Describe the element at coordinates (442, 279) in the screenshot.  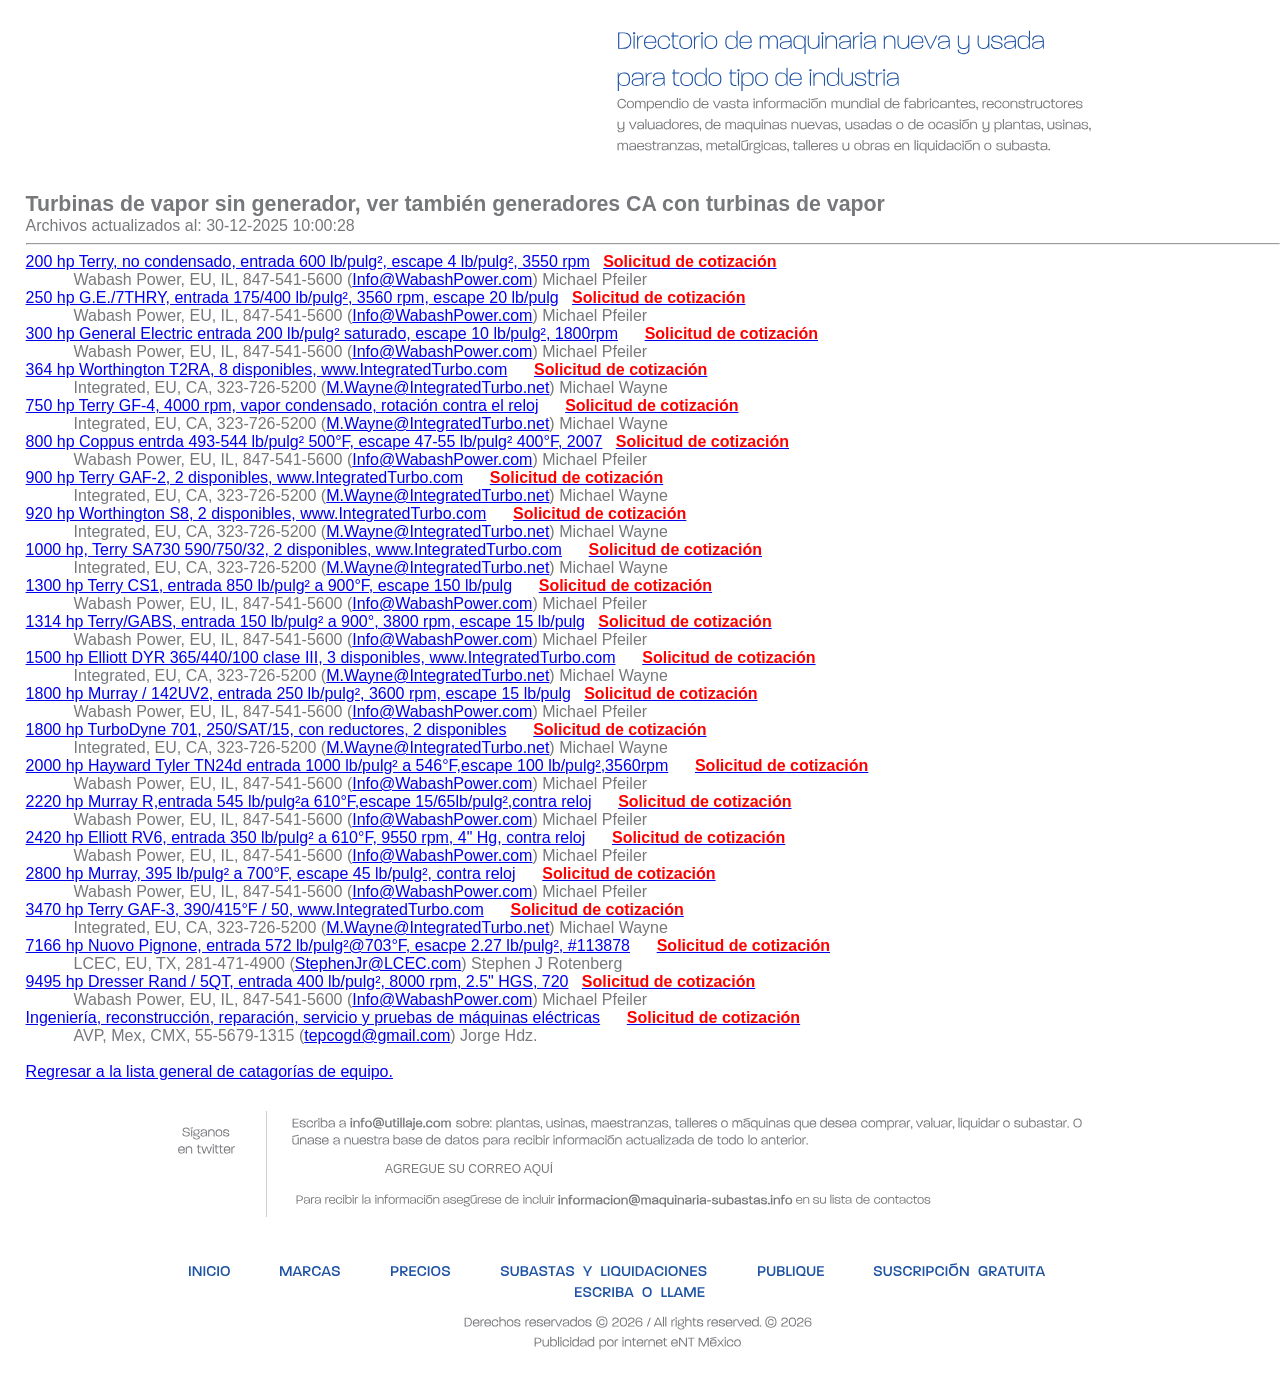
I see `Info@WabashPower.com` at that location.